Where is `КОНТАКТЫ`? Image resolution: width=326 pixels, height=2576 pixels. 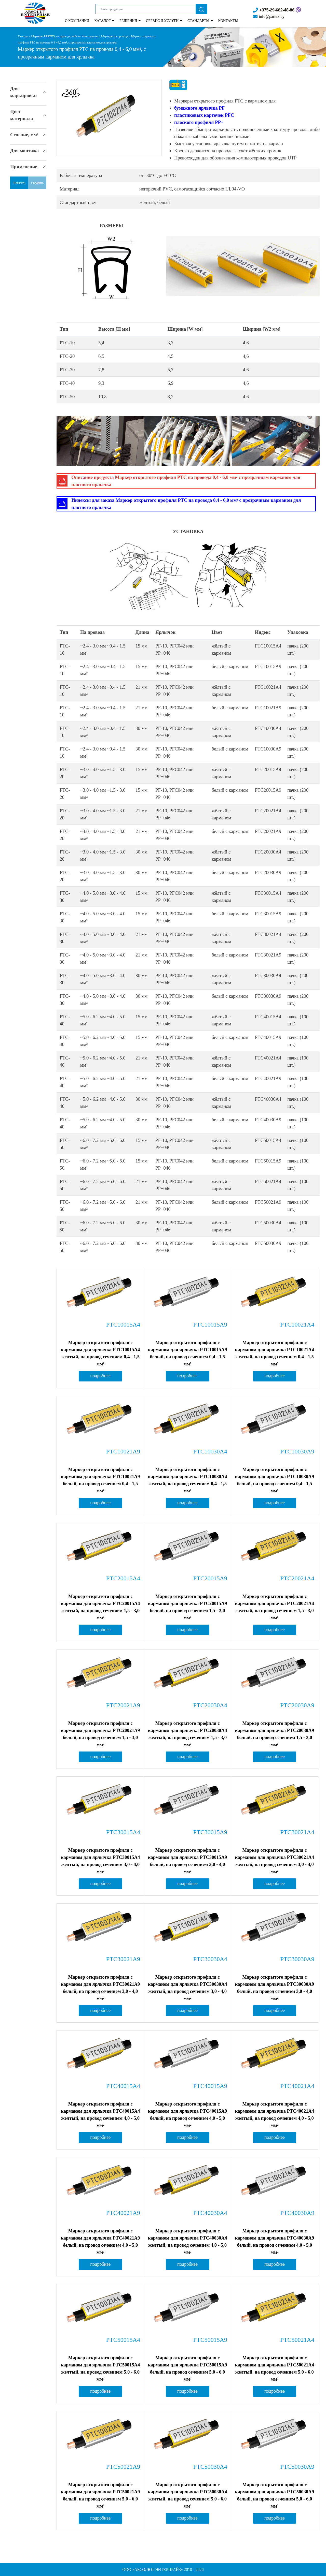
КОНТАКТЫ is located at coordinates (228, 21).